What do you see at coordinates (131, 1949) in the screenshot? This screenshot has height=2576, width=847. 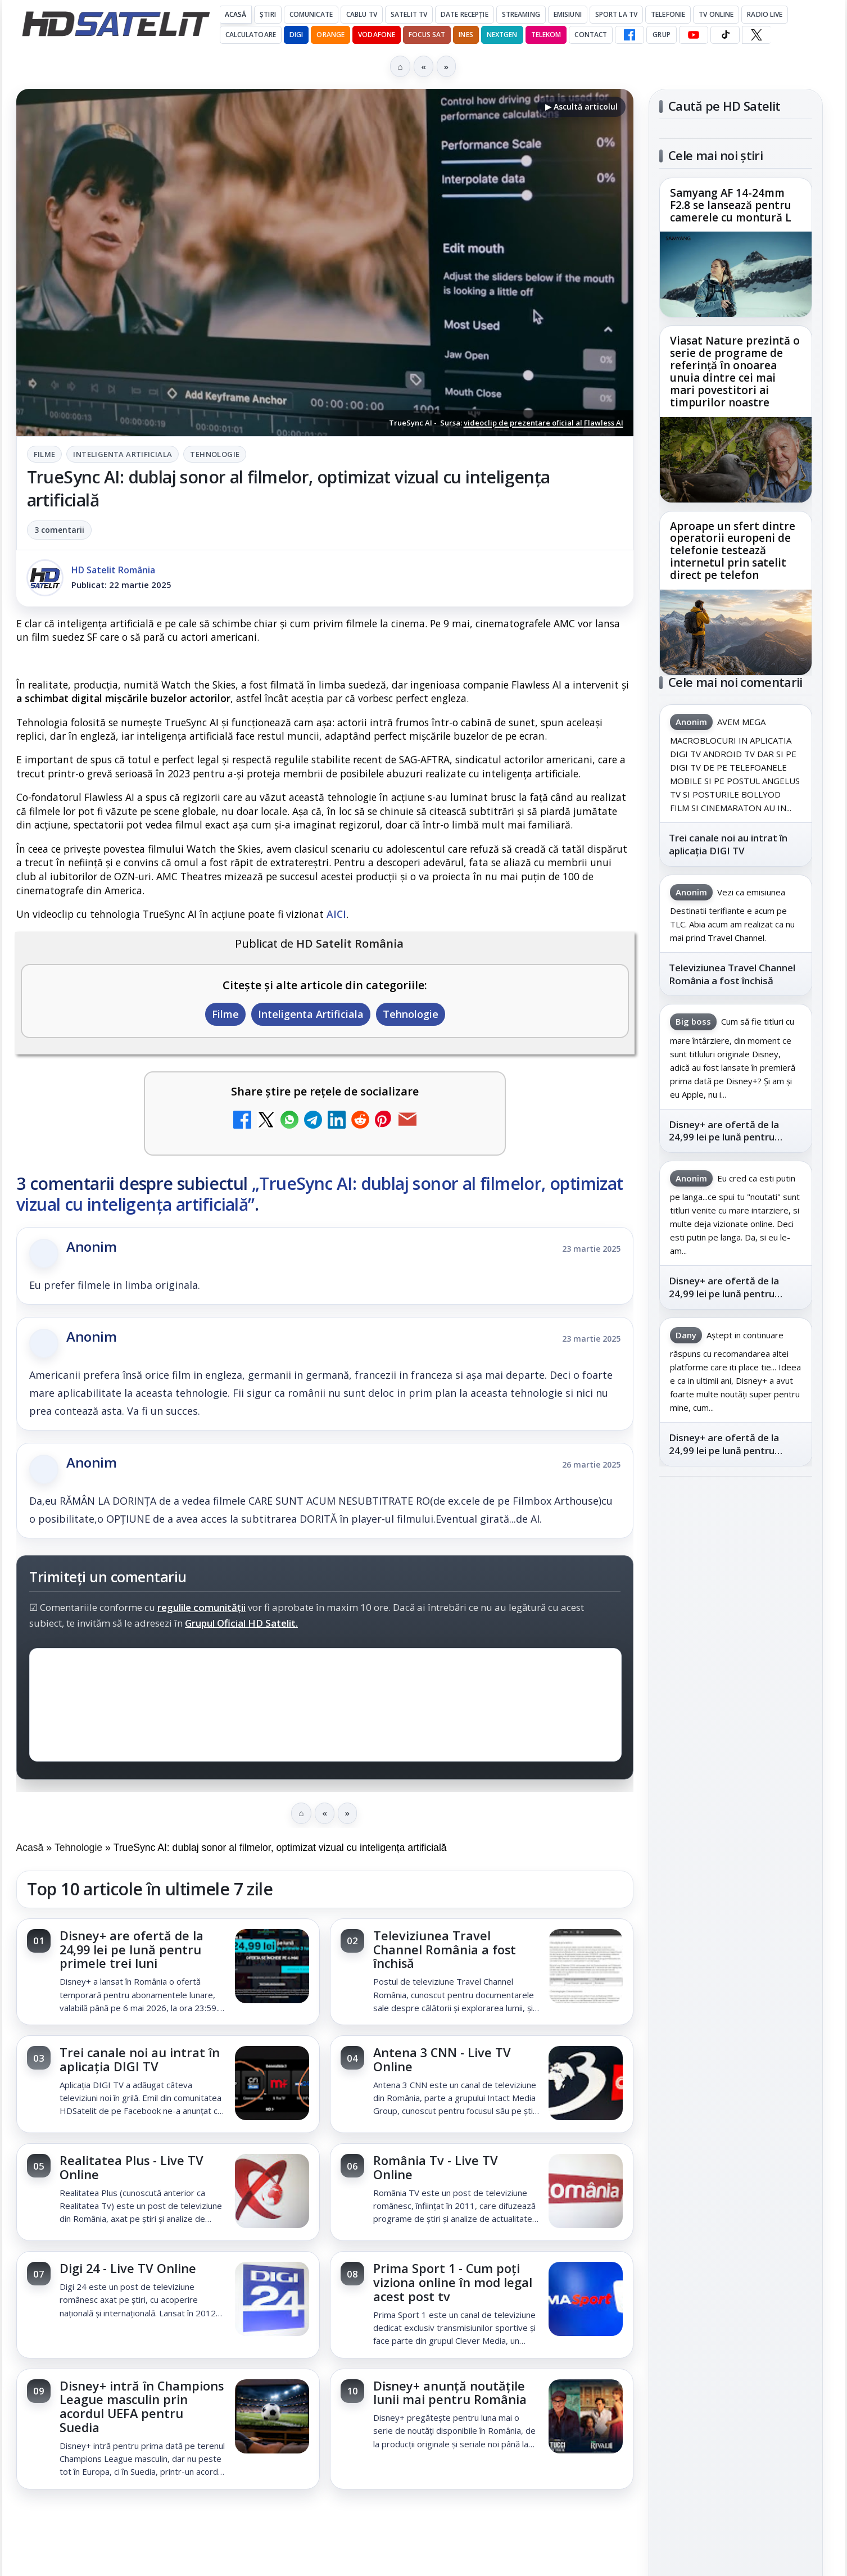 I see `Disney+ are ofertă de la 24,99 lei pe lună pentru primele trei luni` at bounding box center [131, 1949].